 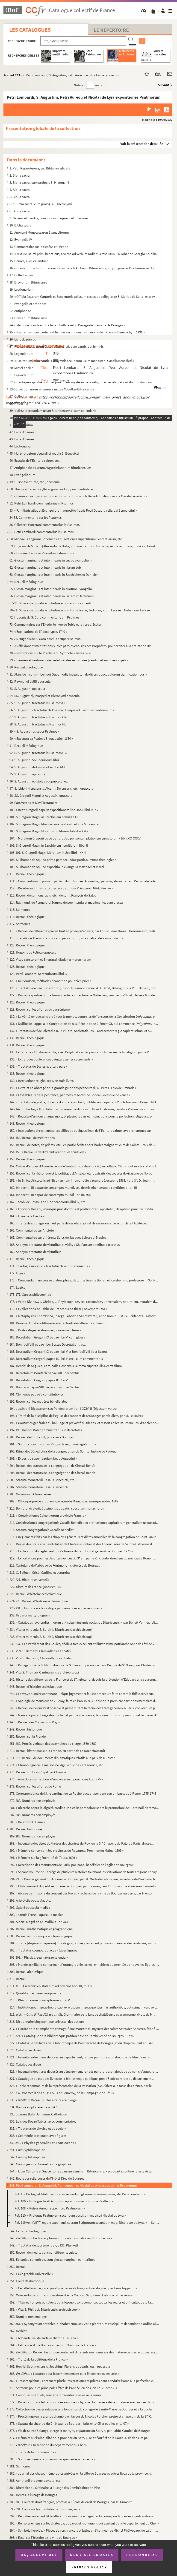 I want to click on 243. Recueil d'histoire ecclésiastique, so click(x=35, y=1686).